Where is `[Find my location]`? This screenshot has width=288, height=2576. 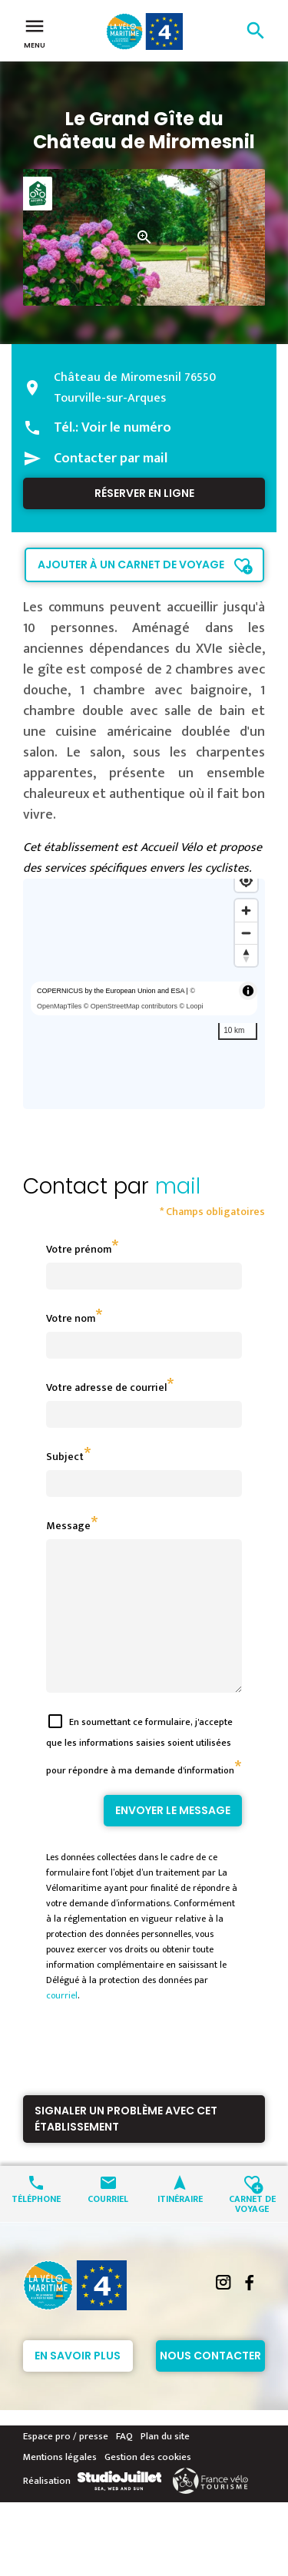
[Find my location] is located at coordinates (246, 880).